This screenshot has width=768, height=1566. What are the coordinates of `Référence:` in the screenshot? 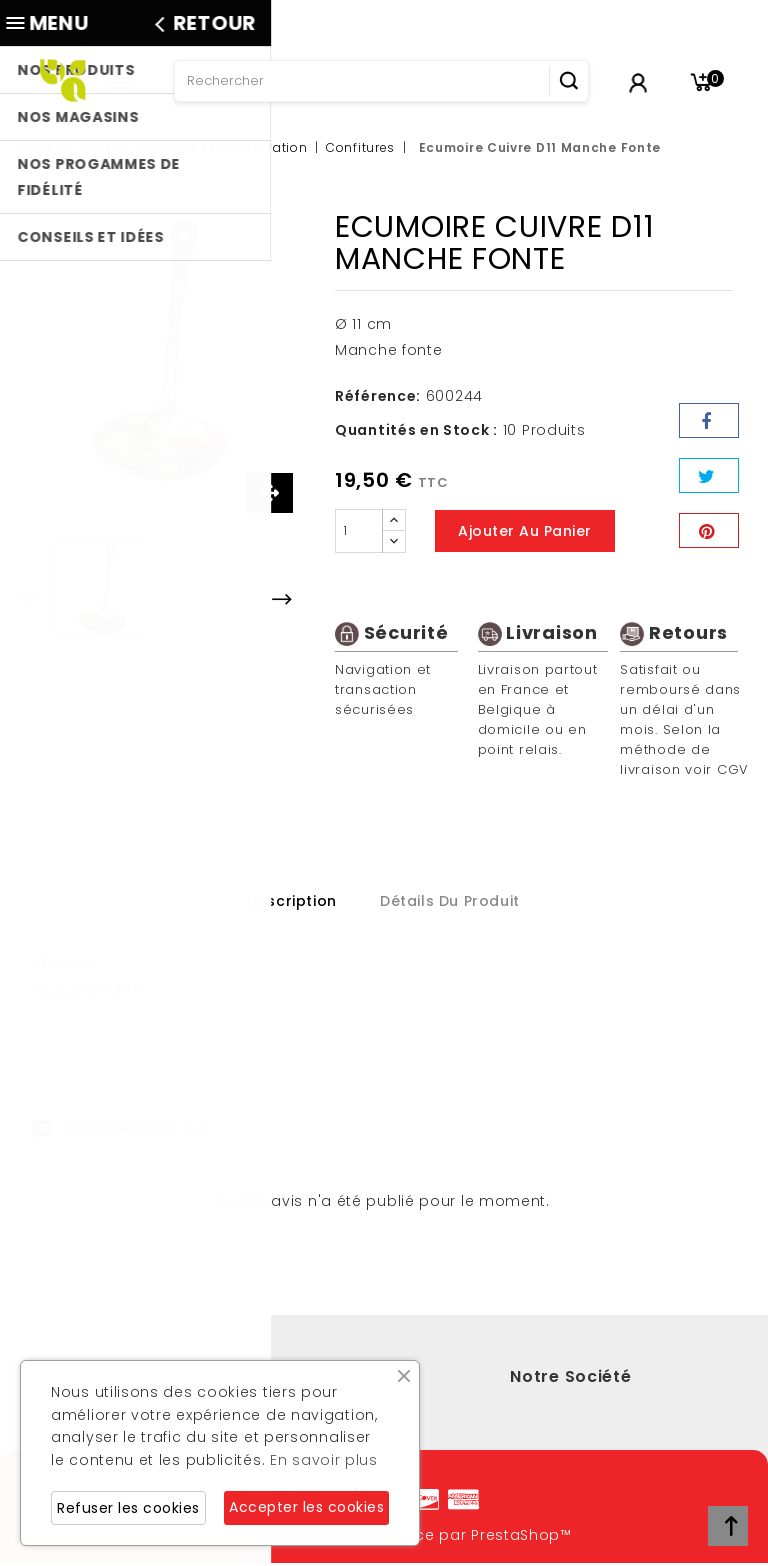 It's located at (378, 396).